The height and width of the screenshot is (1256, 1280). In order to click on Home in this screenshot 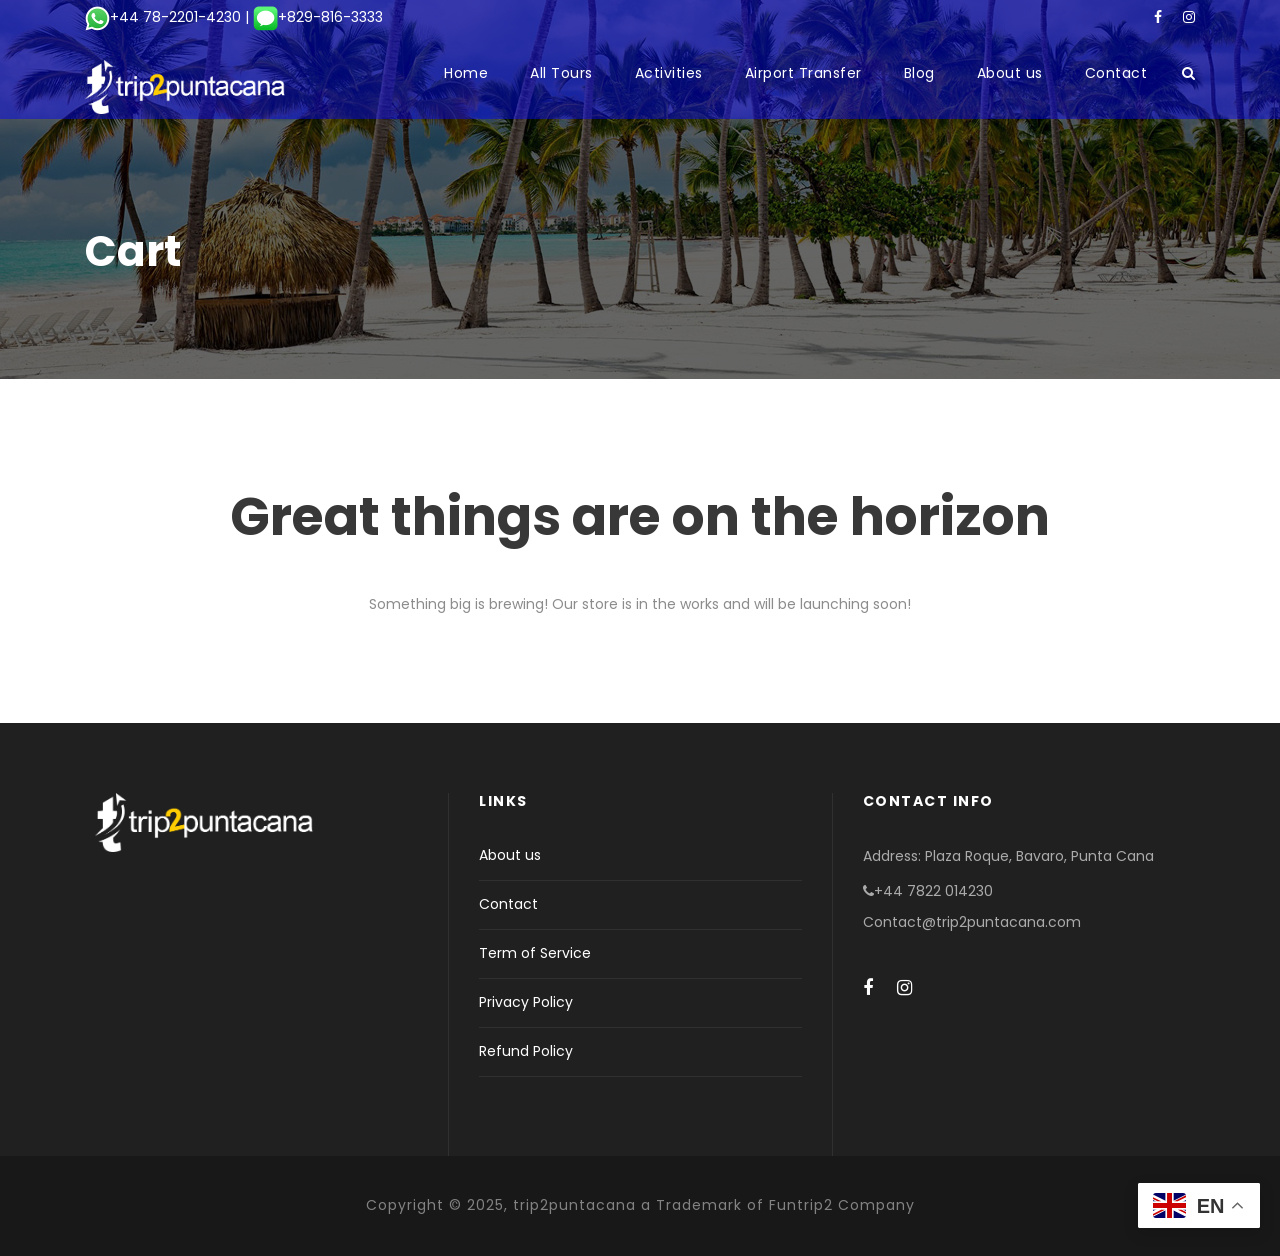, I will do `click(466, 73)`.